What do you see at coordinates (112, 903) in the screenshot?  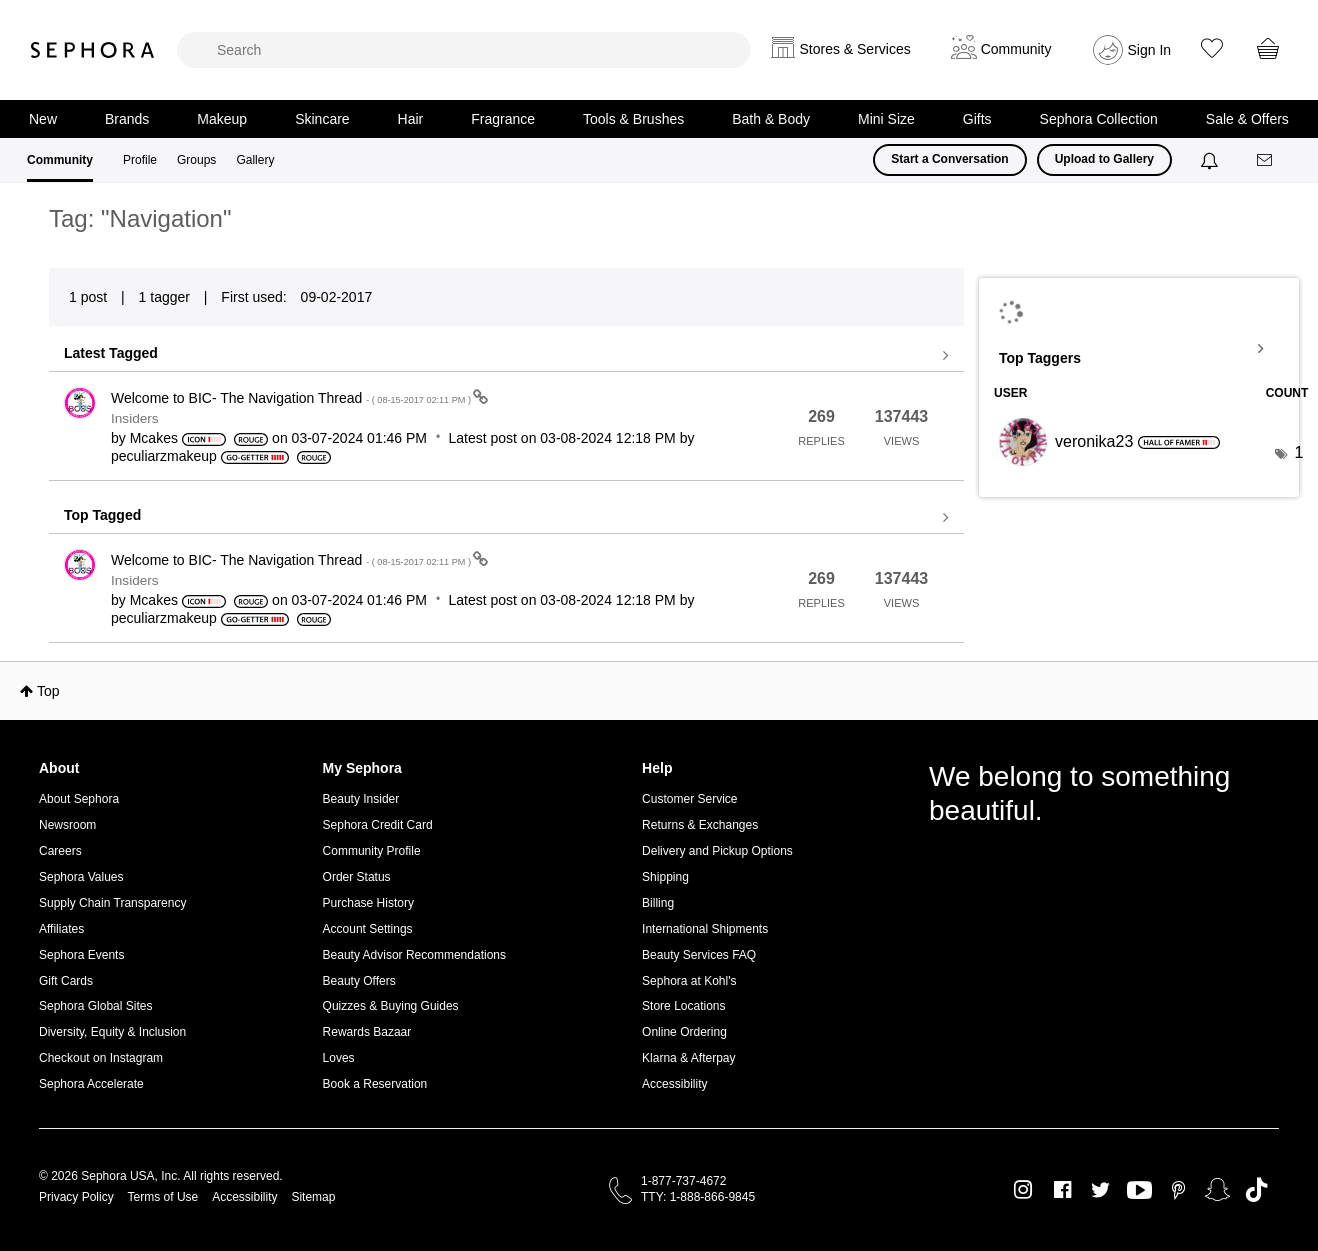 I see `Supply Chain Transparency` at bounding box center [112, 903].